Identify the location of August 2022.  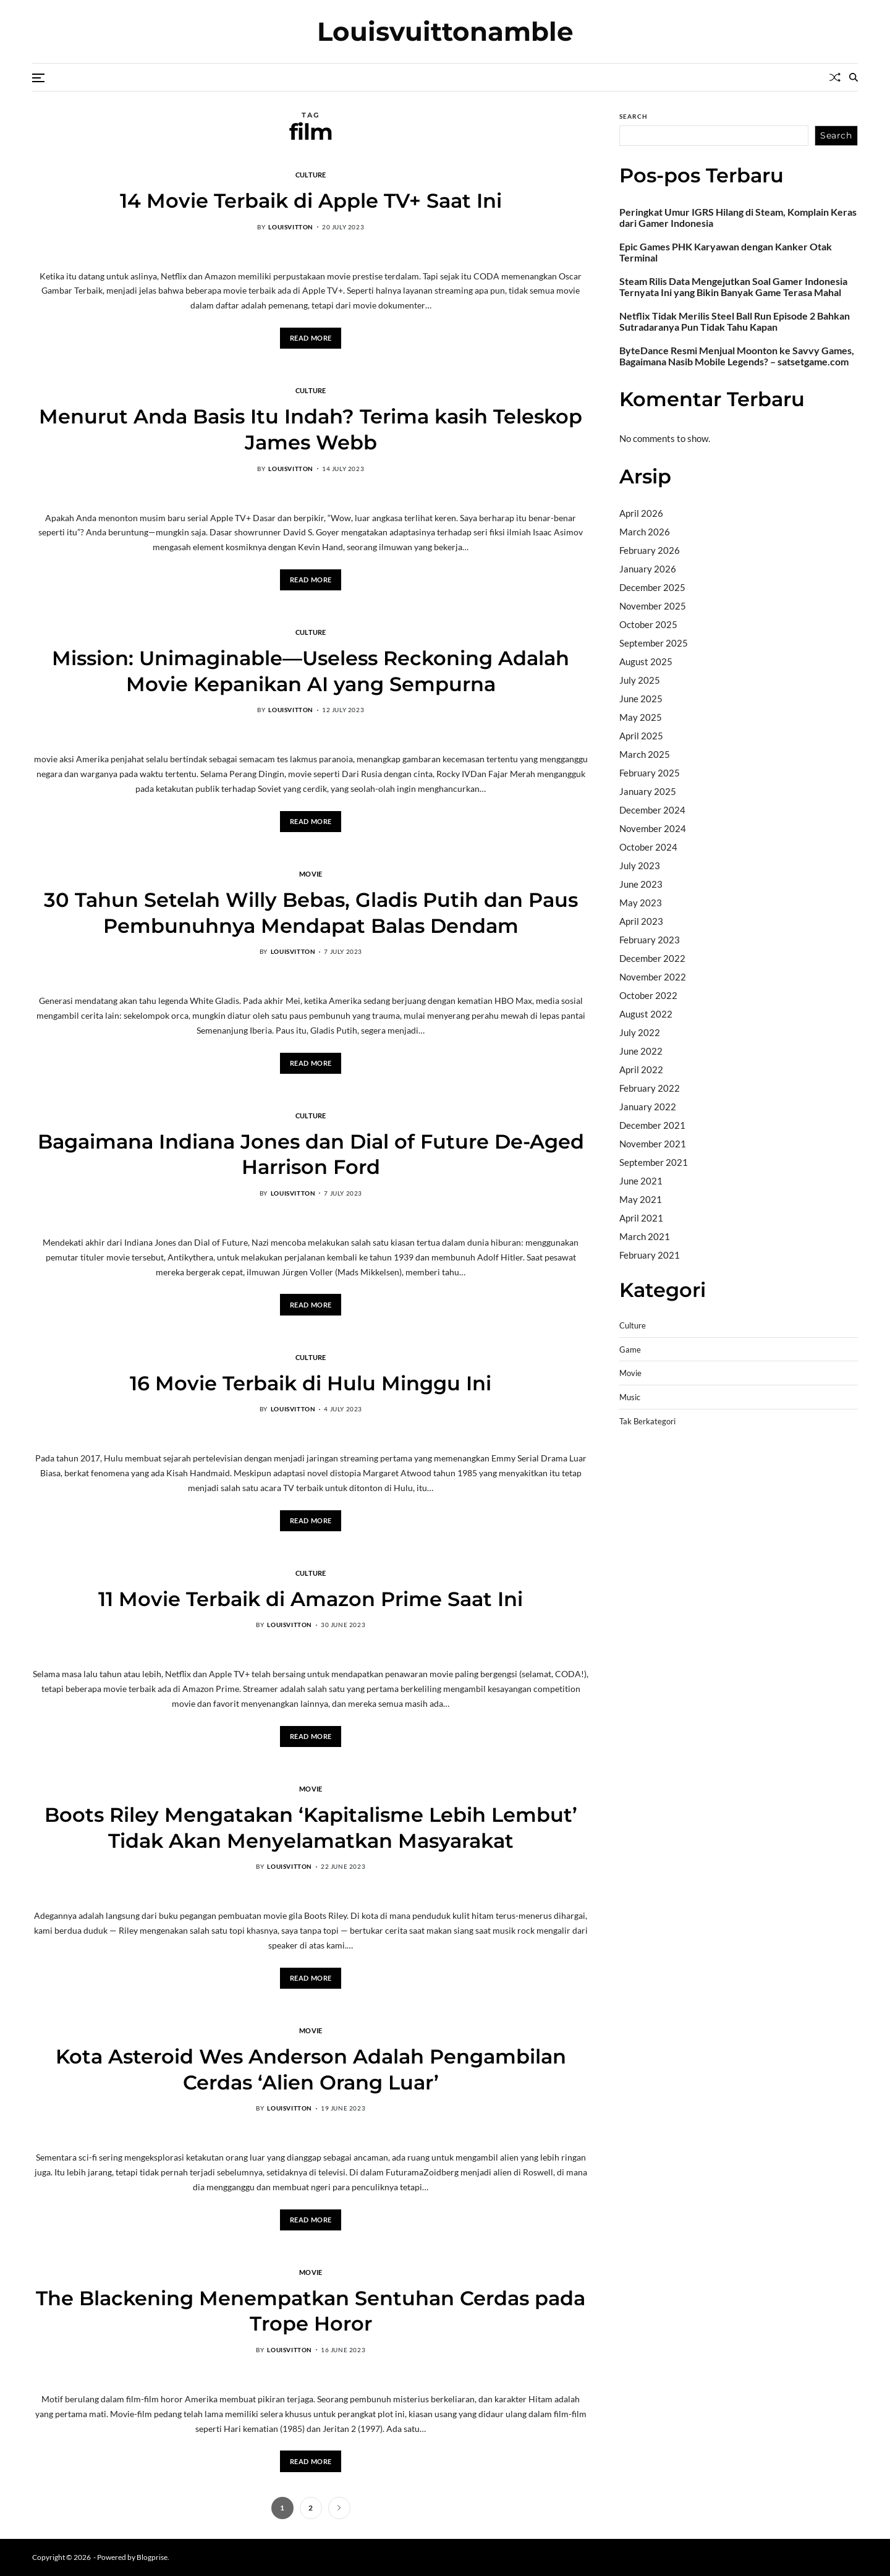
(645, 1013).